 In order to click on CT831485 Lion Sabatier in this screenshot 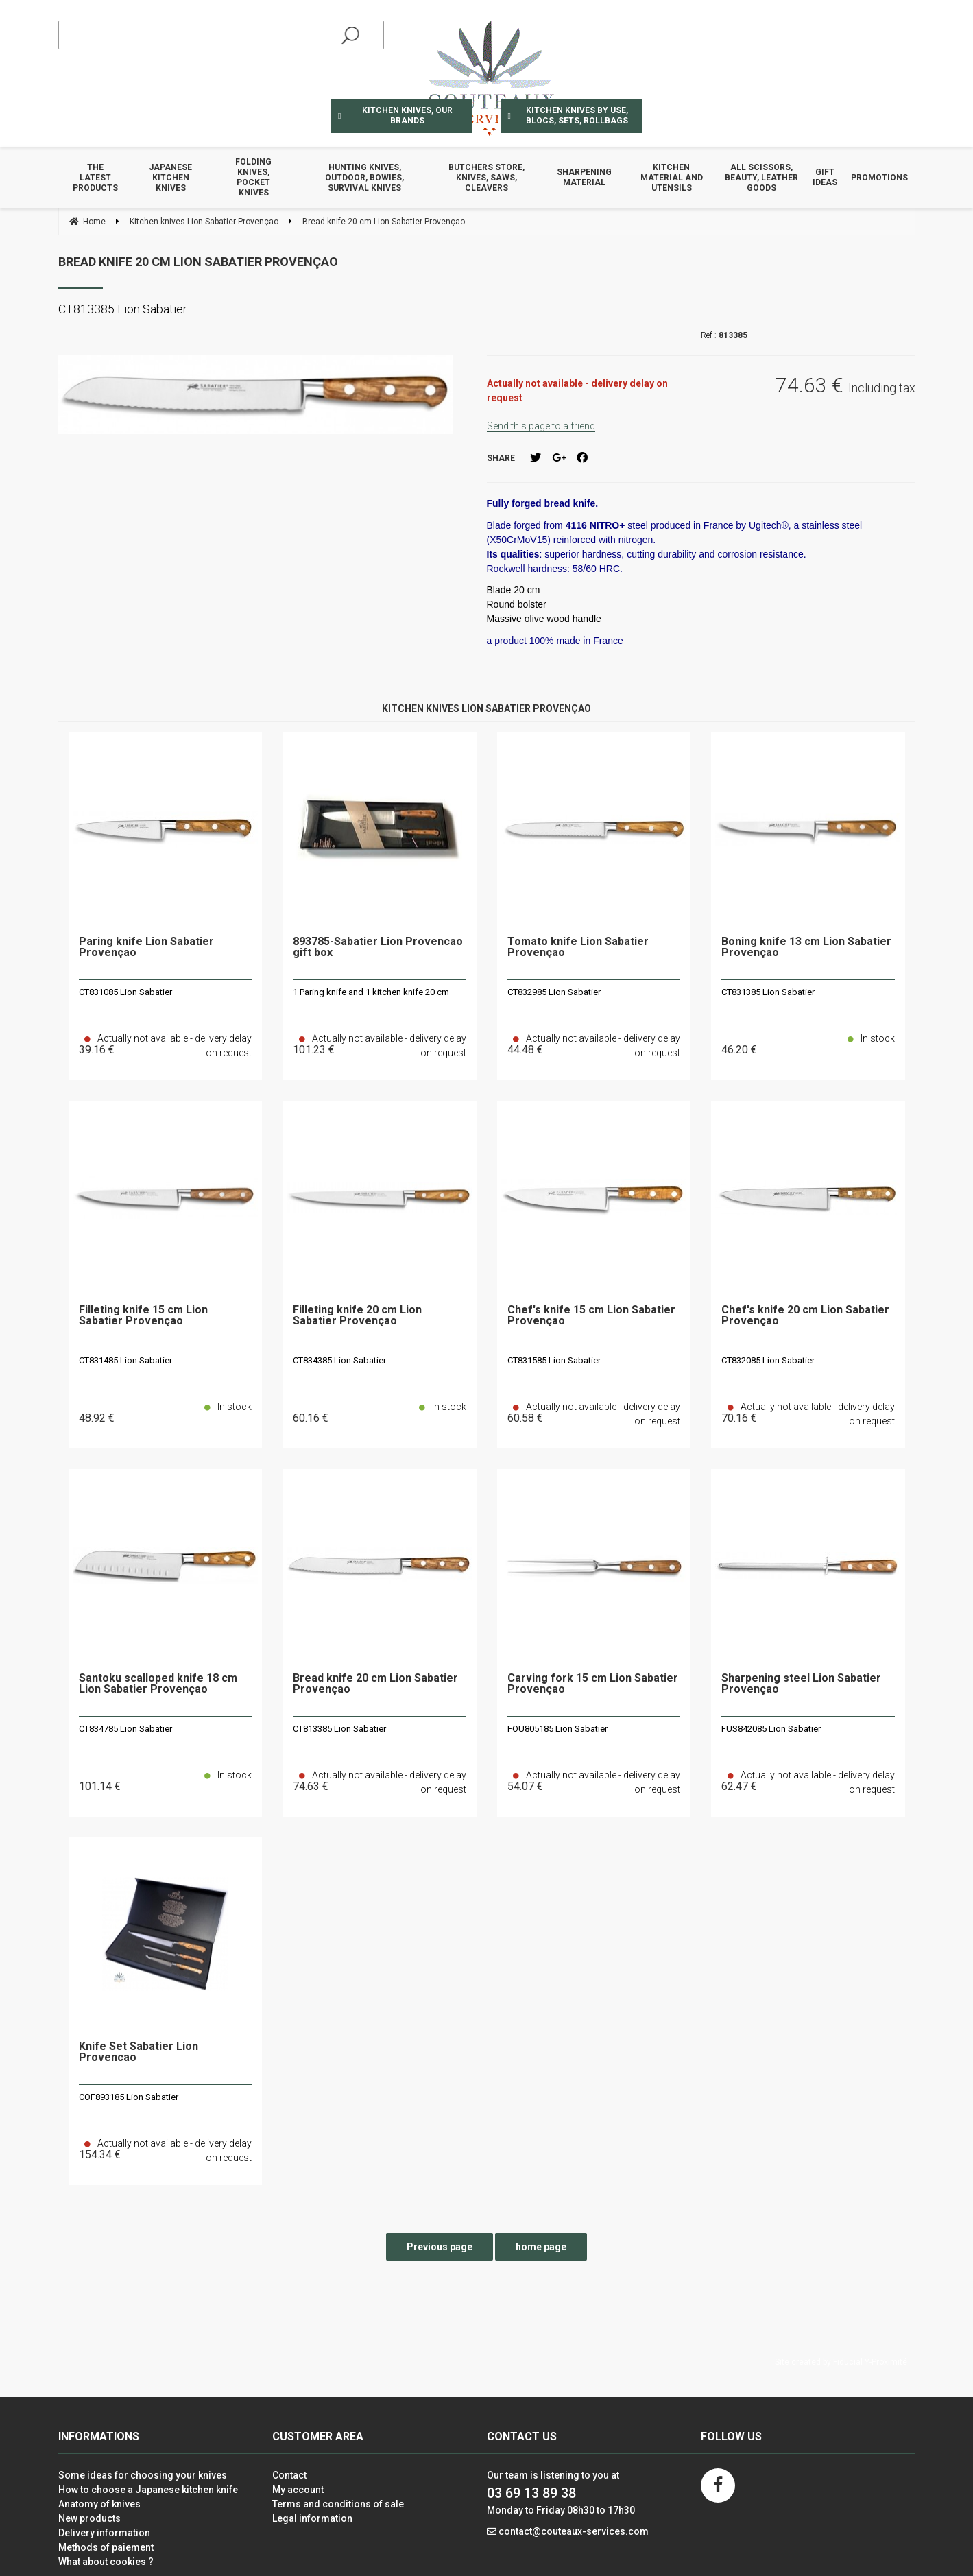, I will do `click(125, 1360)`.